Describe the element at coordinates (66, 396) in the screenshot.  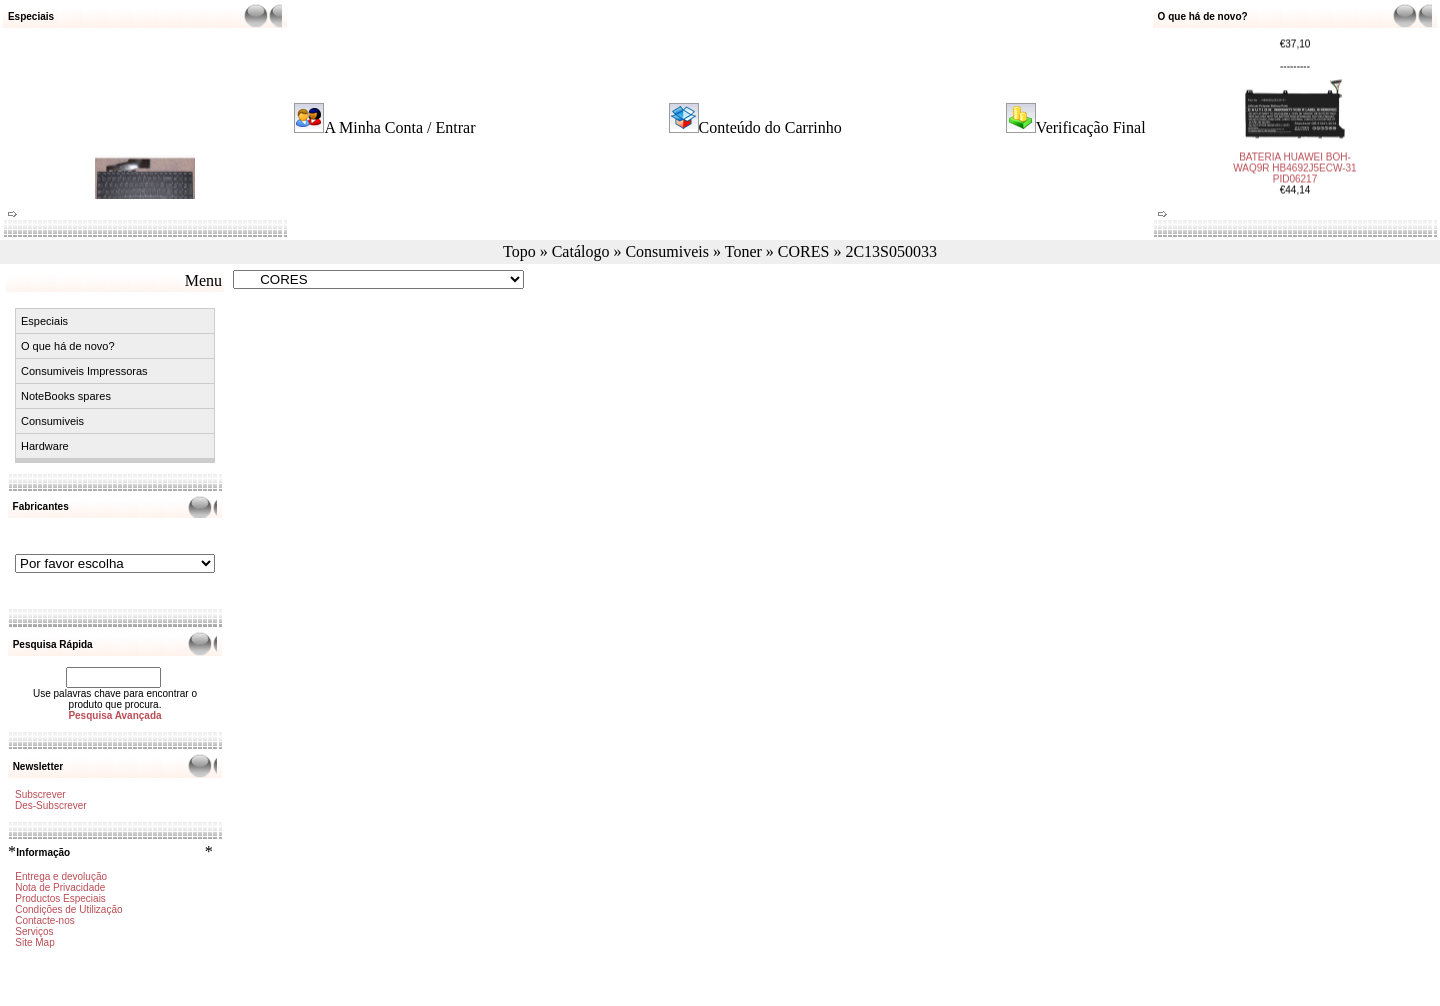
I see `NoteBooks spares` at that location.